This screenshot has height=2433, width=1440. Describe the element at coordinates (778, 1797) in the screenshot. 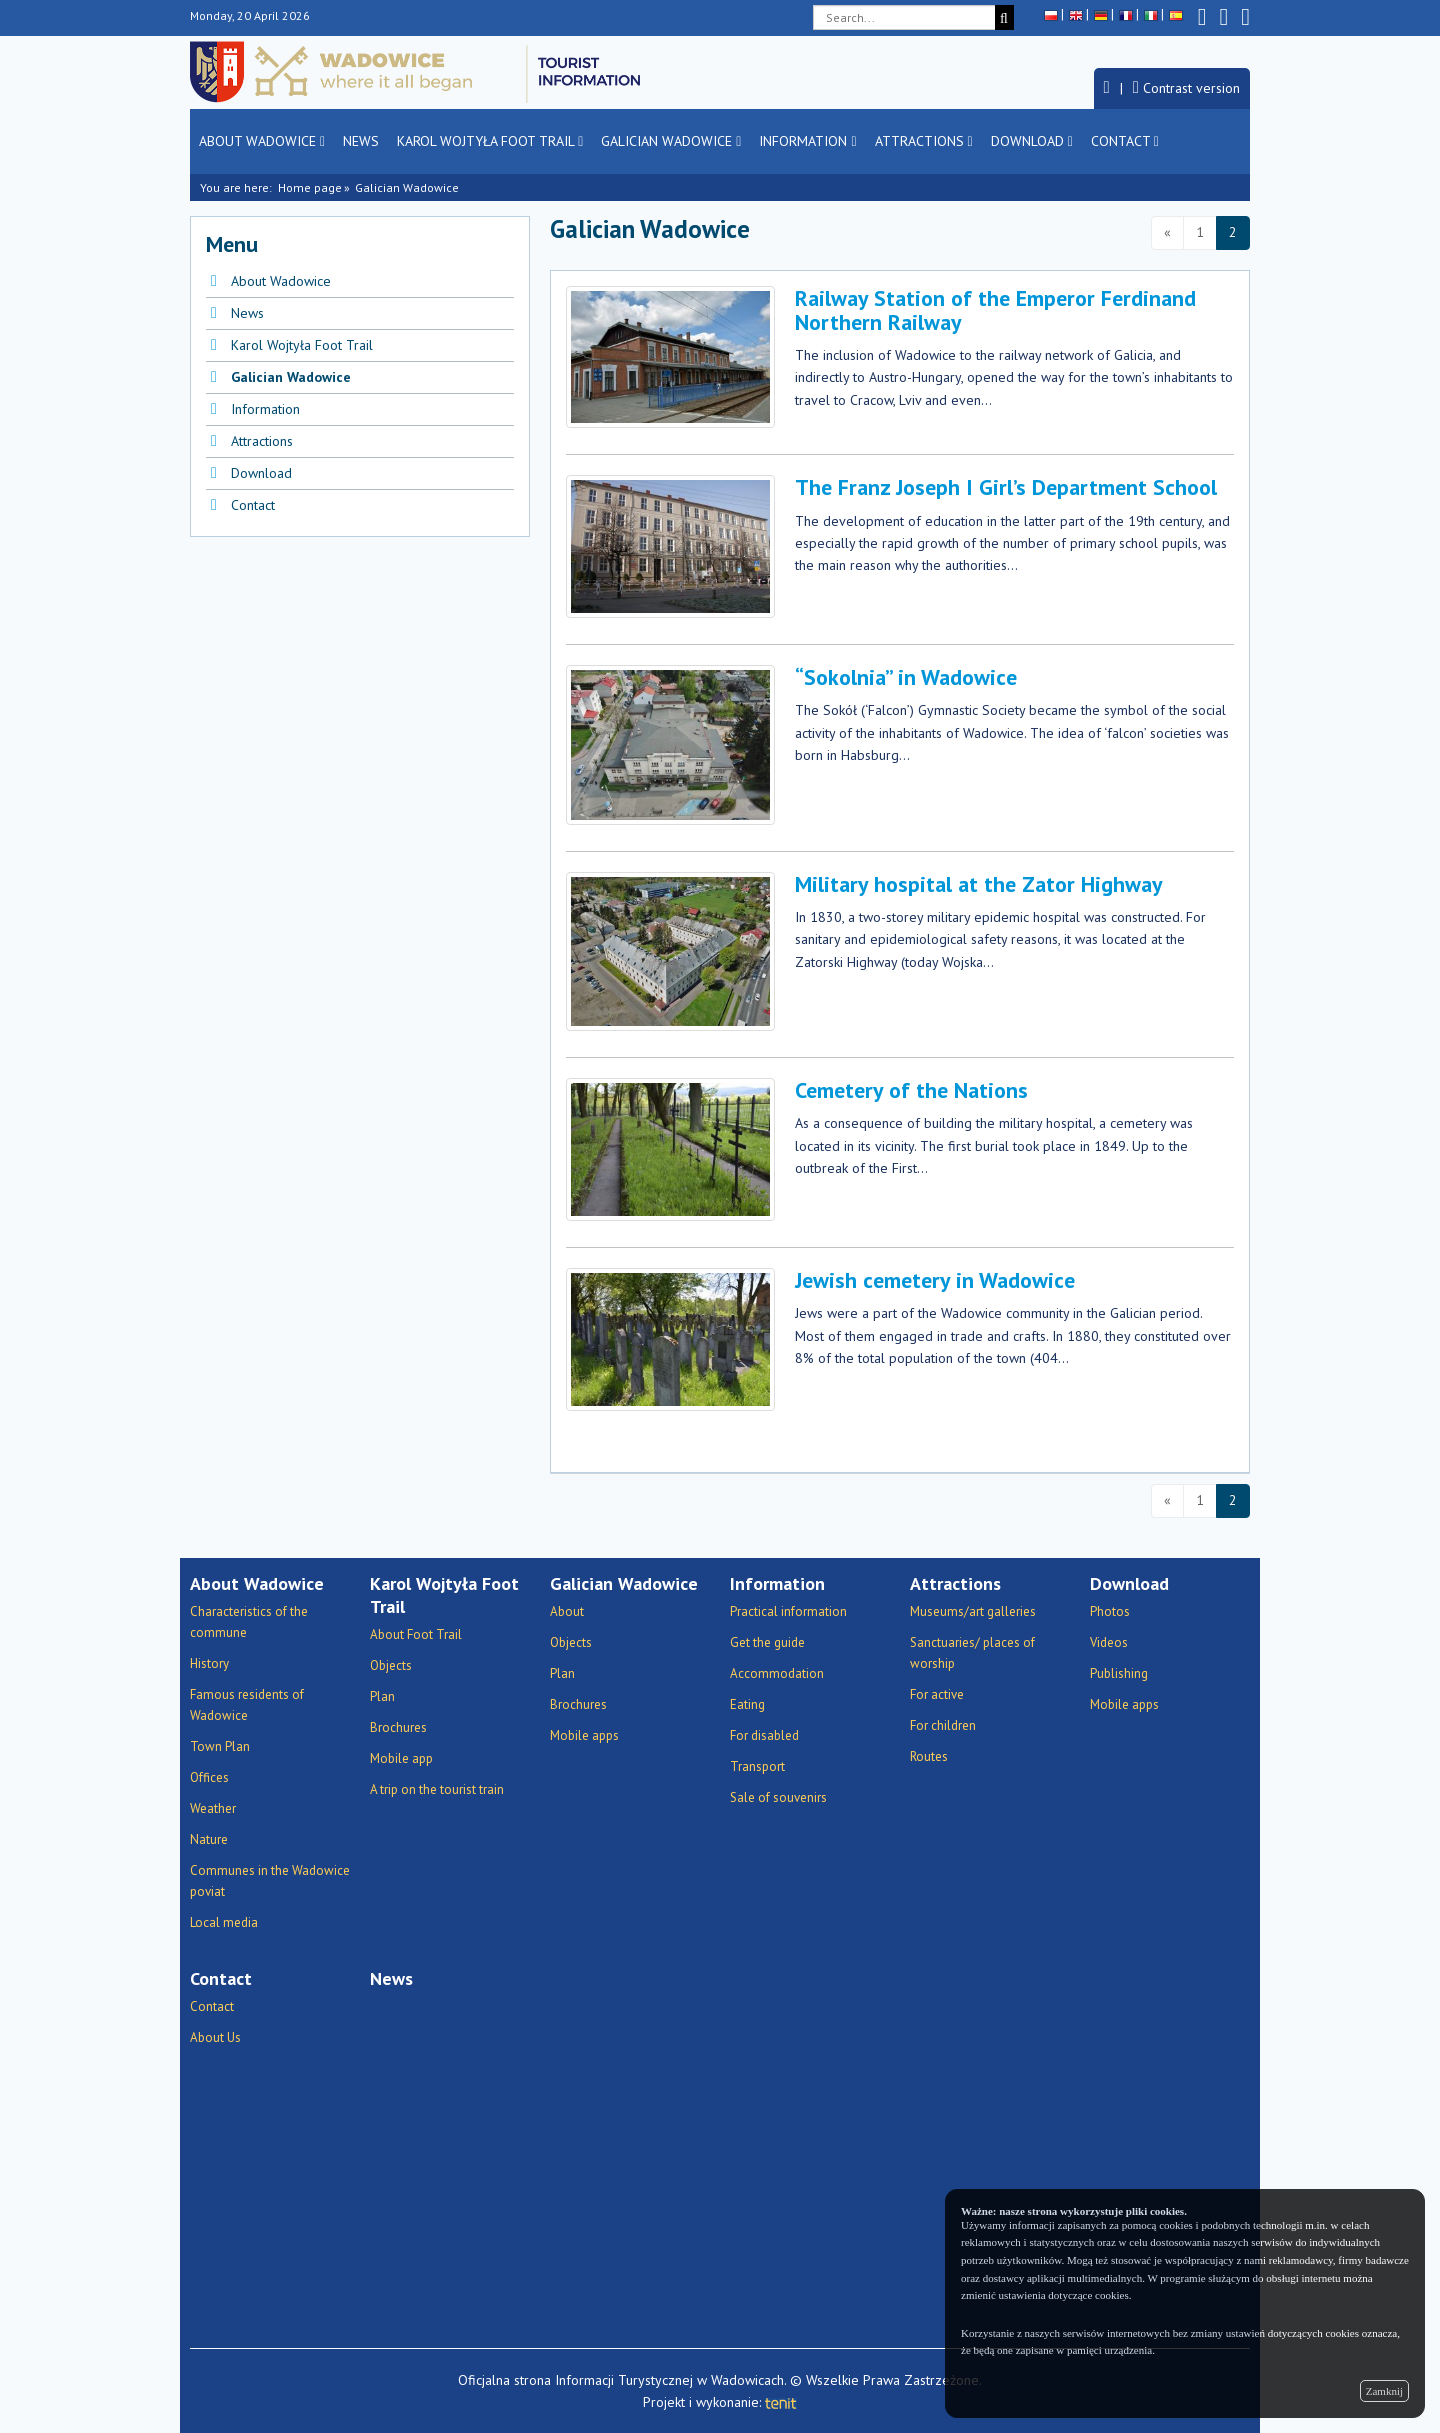

I see `Sale of souvenirs` at that location.